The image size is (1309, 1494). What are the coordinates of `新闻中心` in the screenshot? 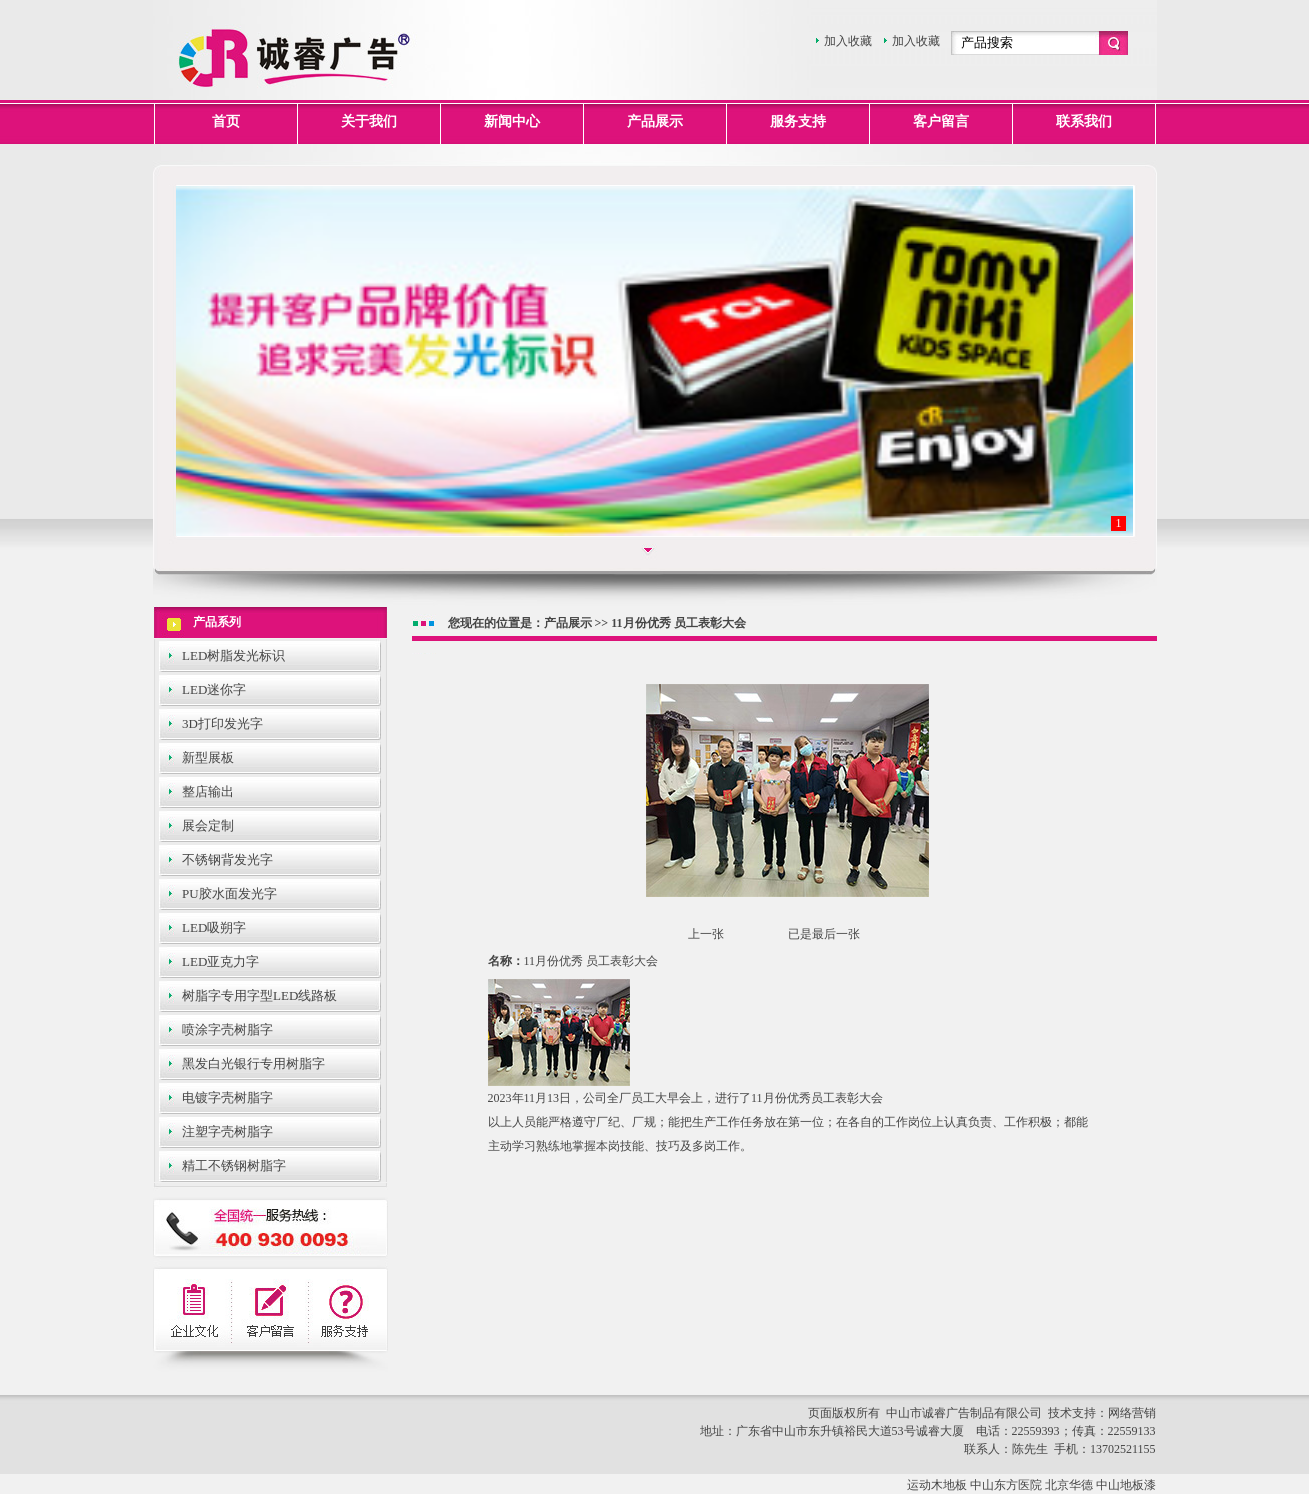 It's located at (512, 121).